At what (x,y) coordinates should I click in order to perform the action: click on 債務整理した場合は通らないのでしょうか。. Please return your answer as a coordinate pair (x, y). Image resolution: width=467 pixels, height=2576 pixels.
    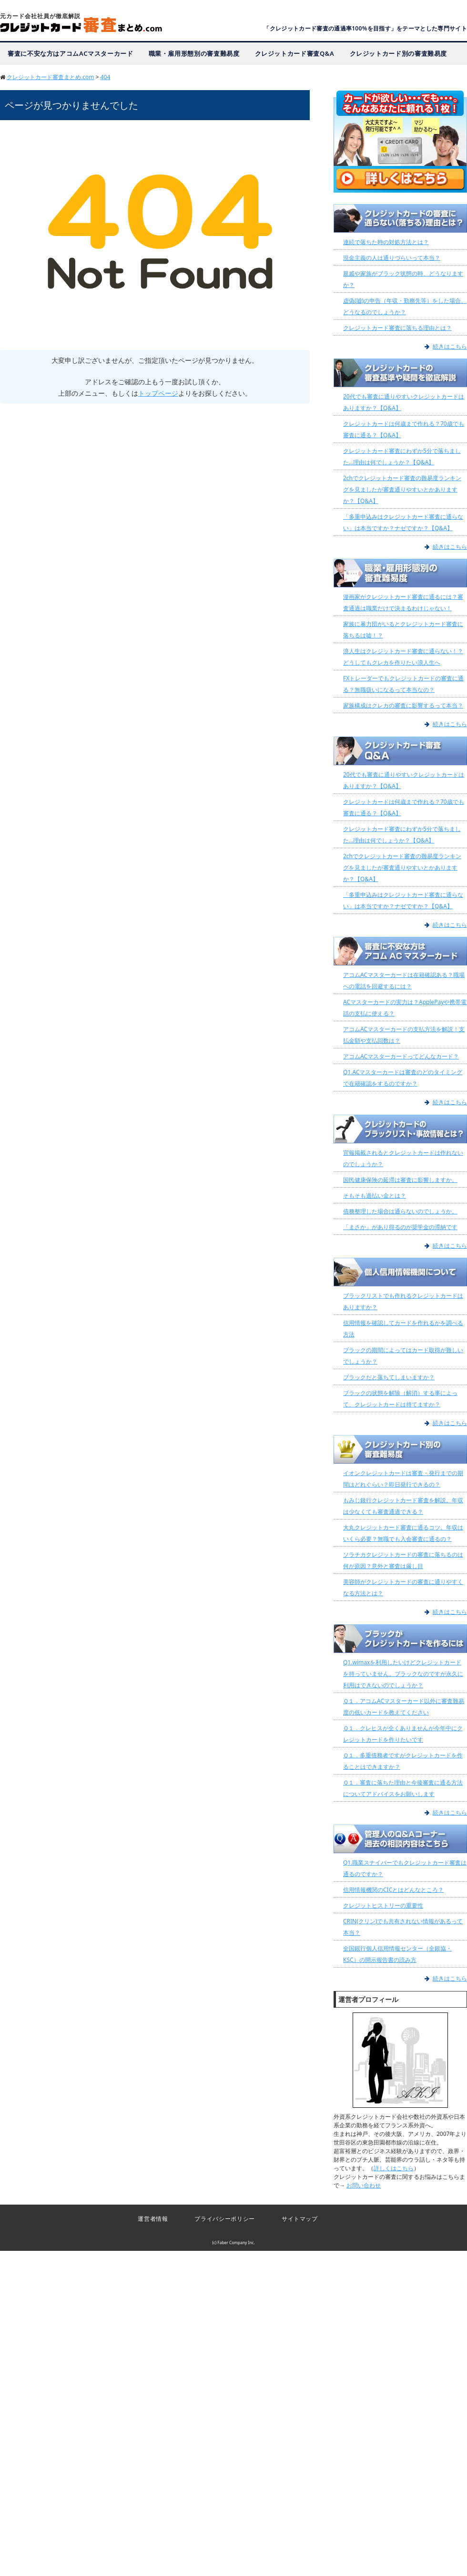
    Looking at the image, I should click on (400, 1211).